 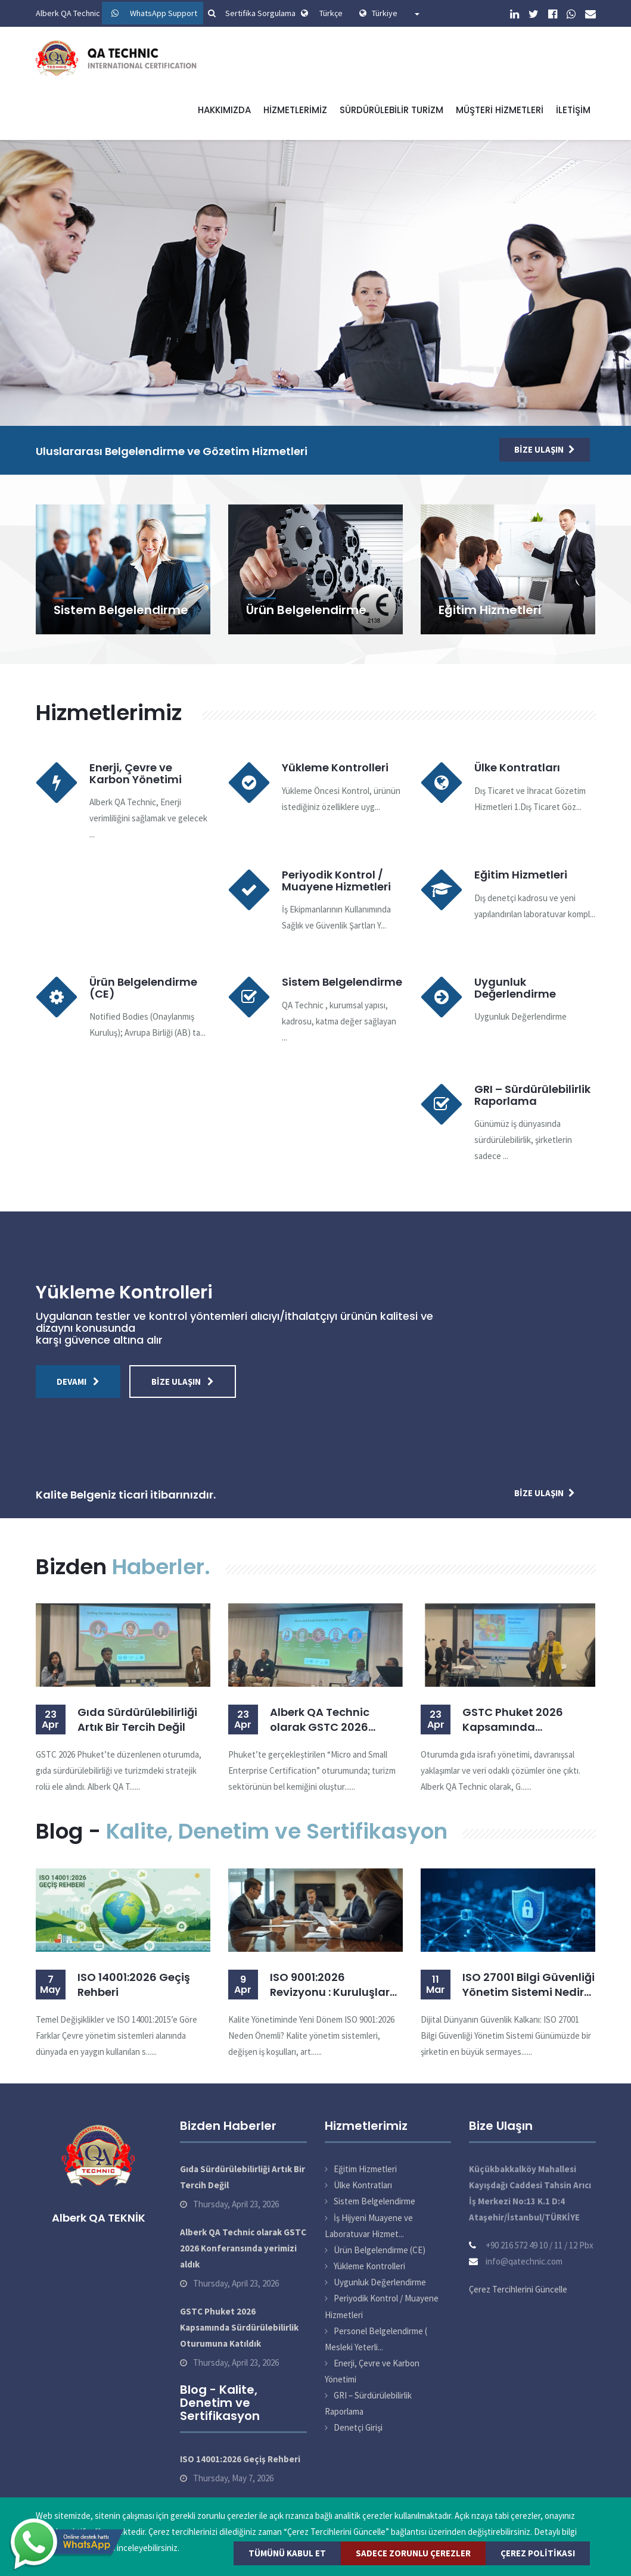 I want to click on Yükleme Kontrolleri, so click(x=335, y=767).